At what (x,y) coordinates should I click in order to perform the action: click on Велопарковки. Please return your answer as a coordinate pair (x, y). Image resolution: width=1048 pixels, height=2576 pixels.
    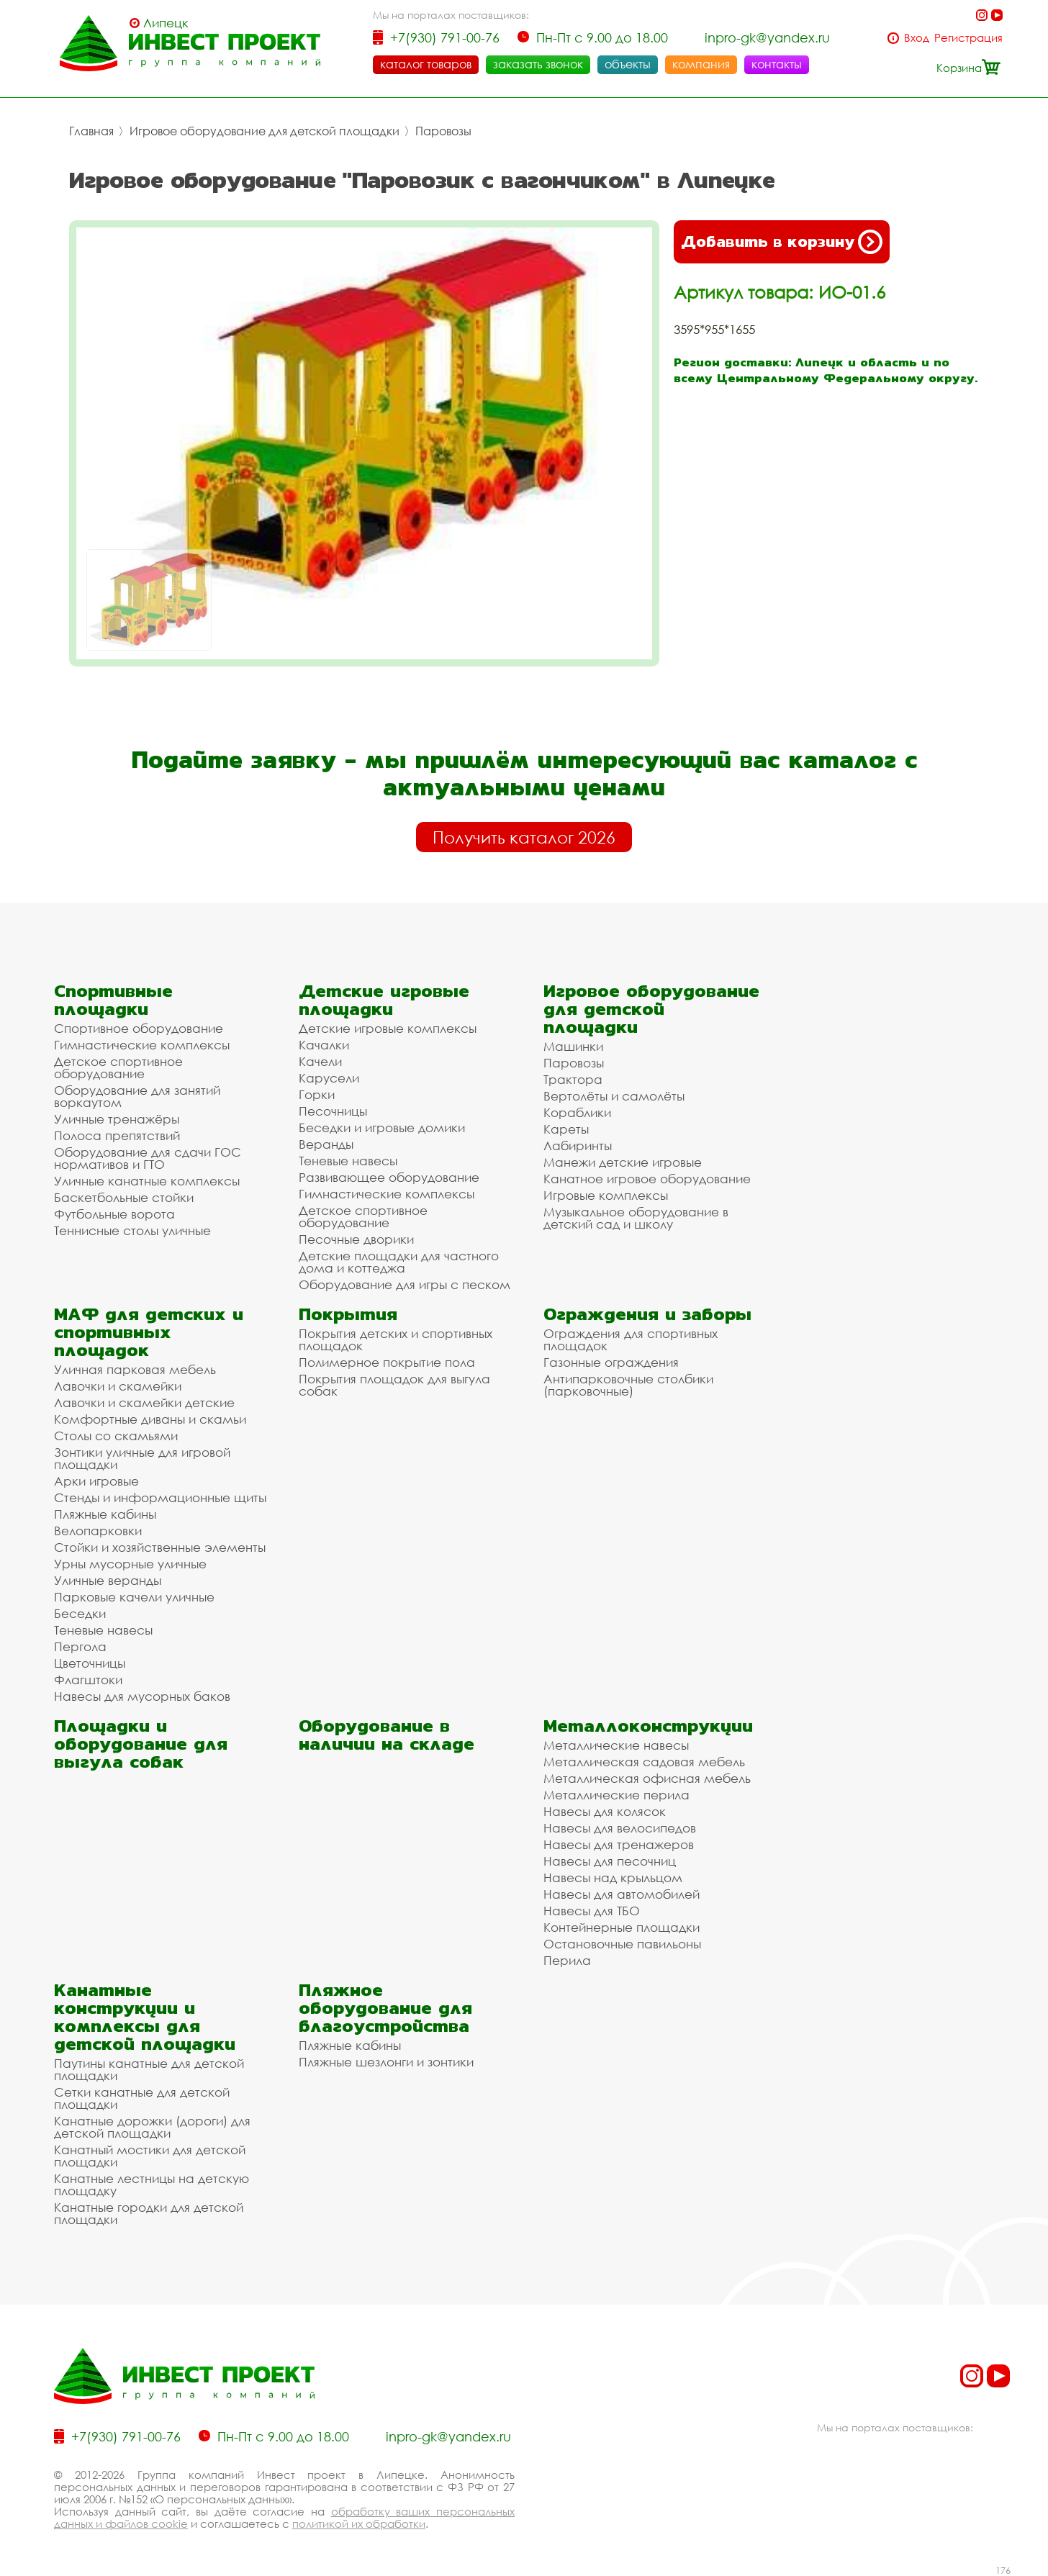
    Looking at the image, I should click on (98, 1530).